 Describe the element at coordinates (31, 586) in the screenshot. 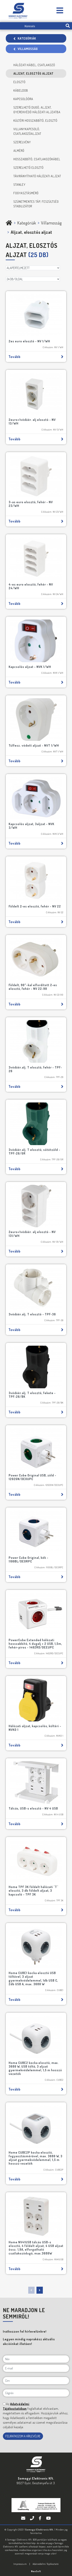

I see `4-es euro elosztó, fehér - NV 24/WH` at that location.